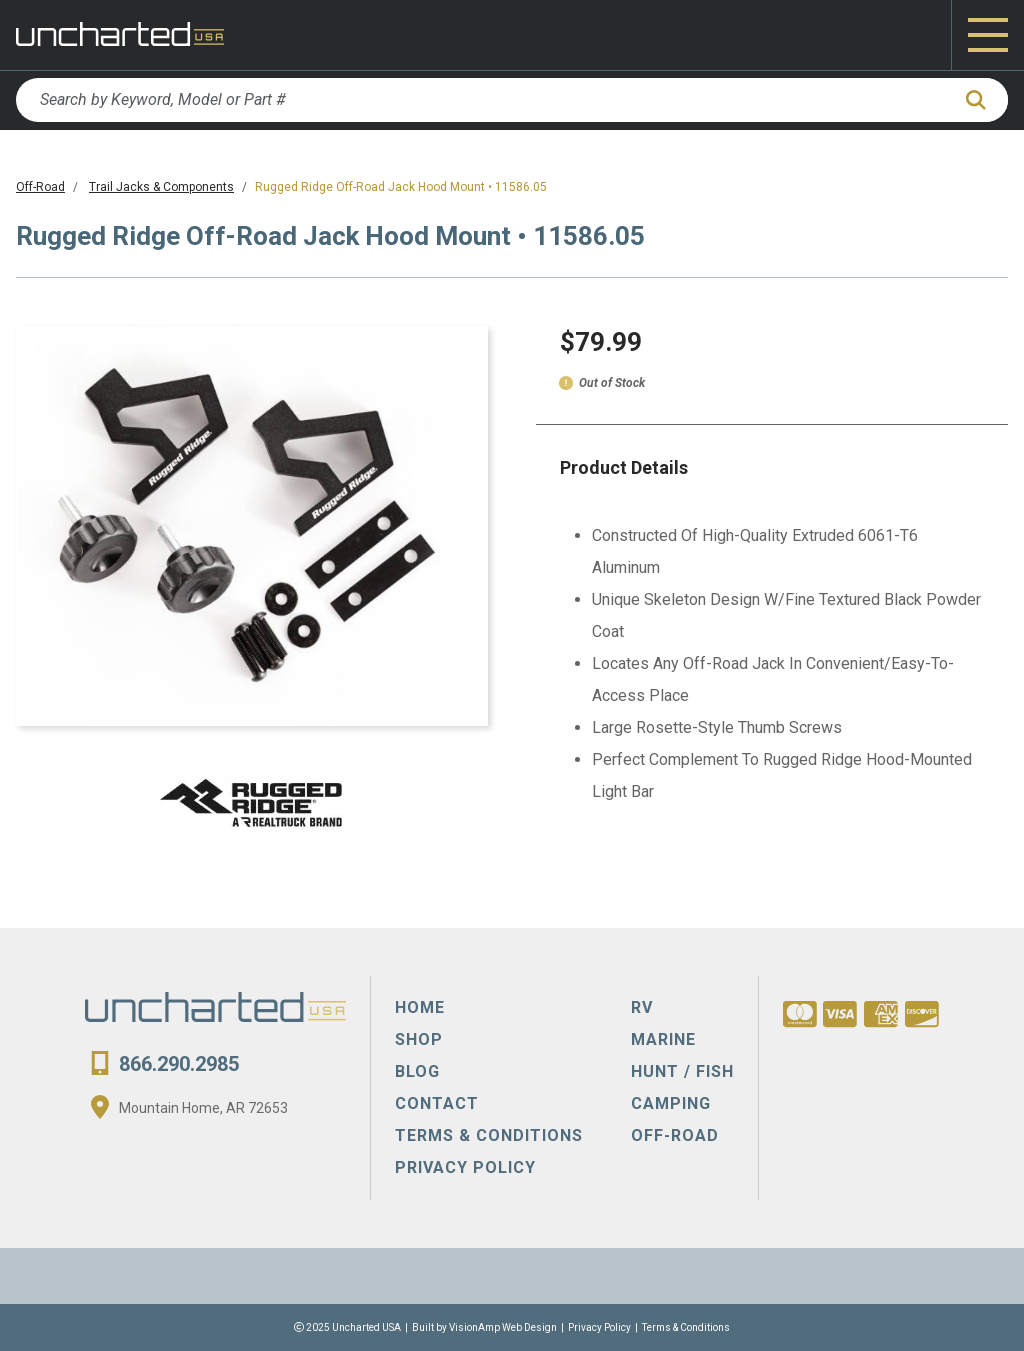  Describe the element at coordinates (503, 1327) in the screenshot. I see `VisionAmp Web Design` at that location.